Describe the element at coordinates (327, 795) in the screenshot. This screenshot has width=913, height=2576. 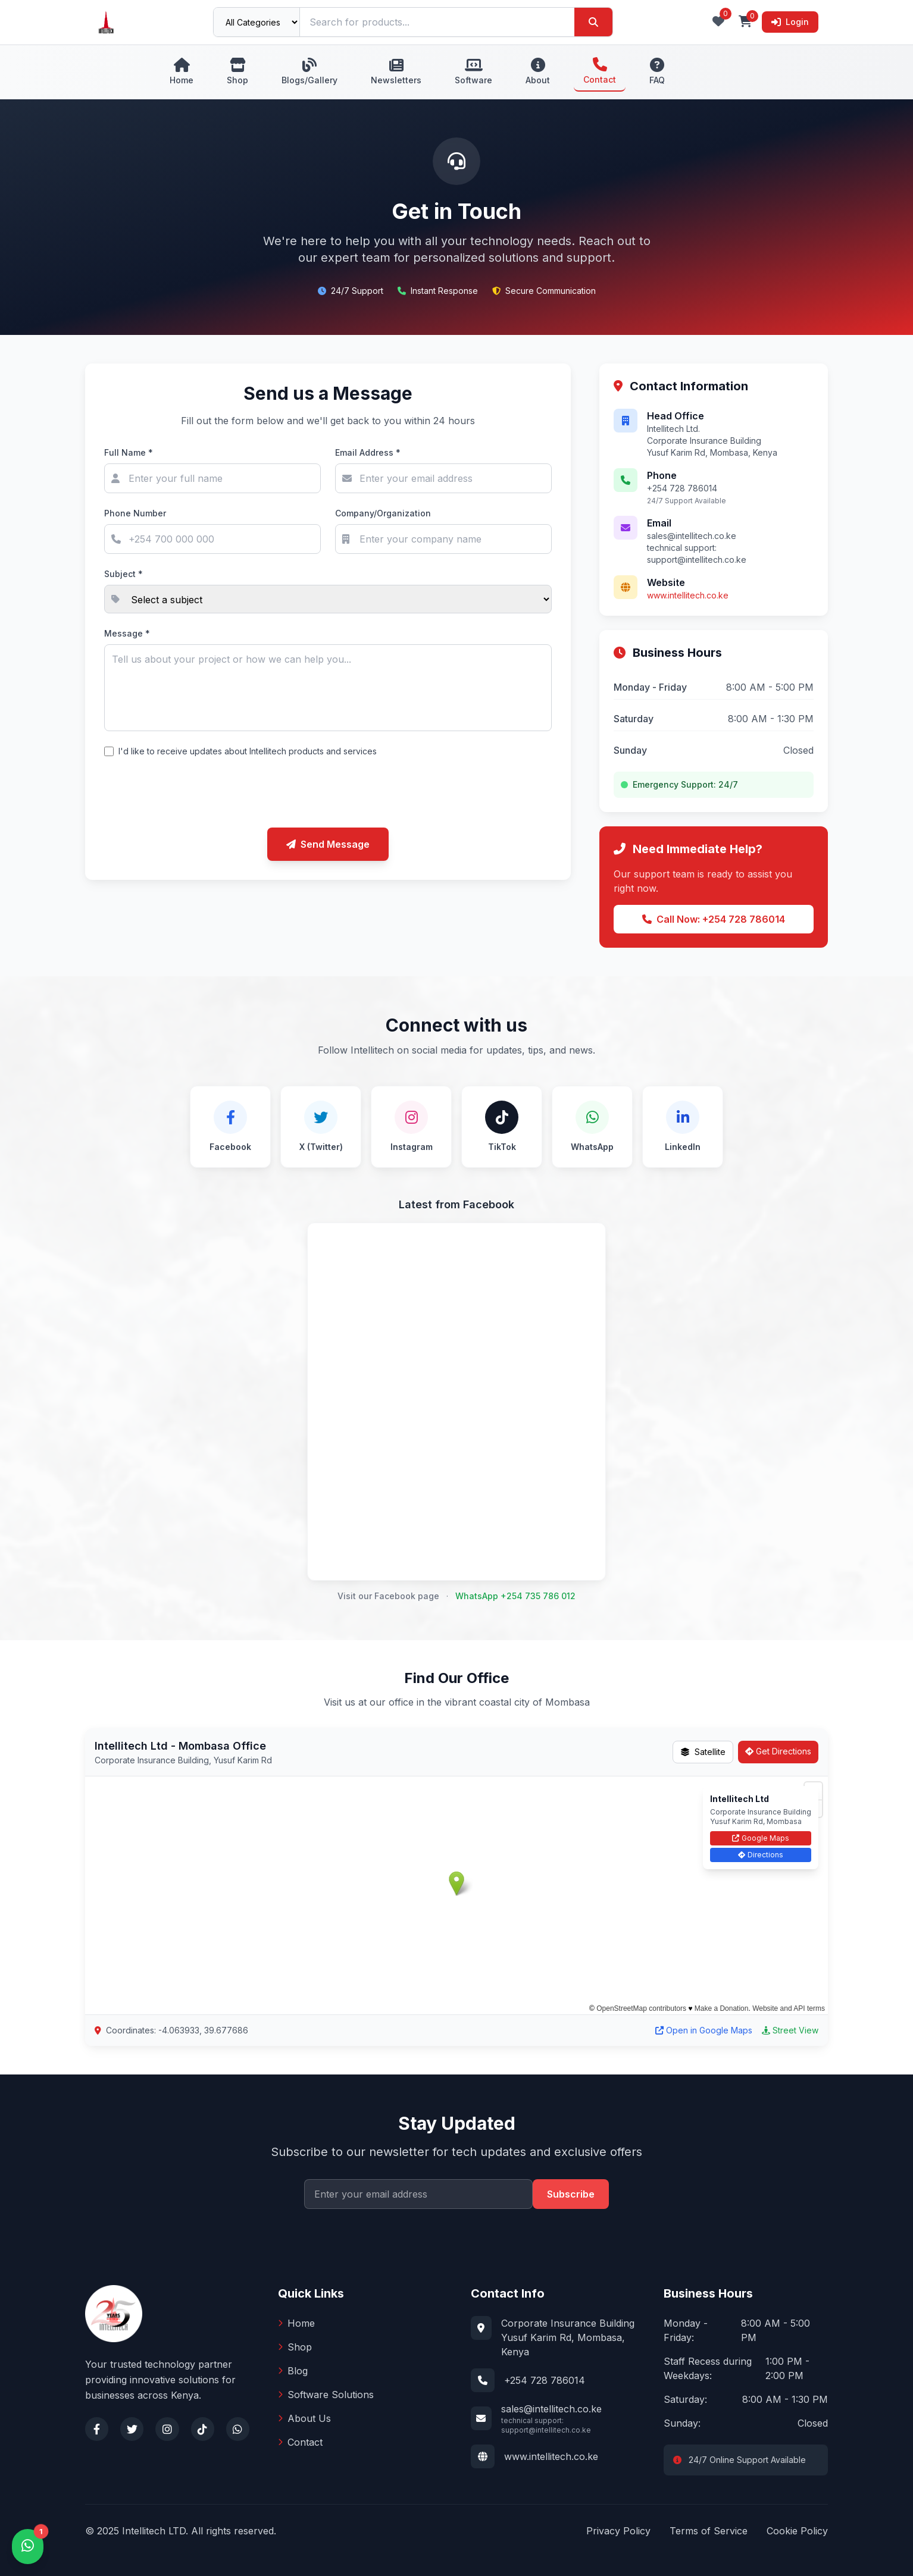
I see `[presentation]` at that location.